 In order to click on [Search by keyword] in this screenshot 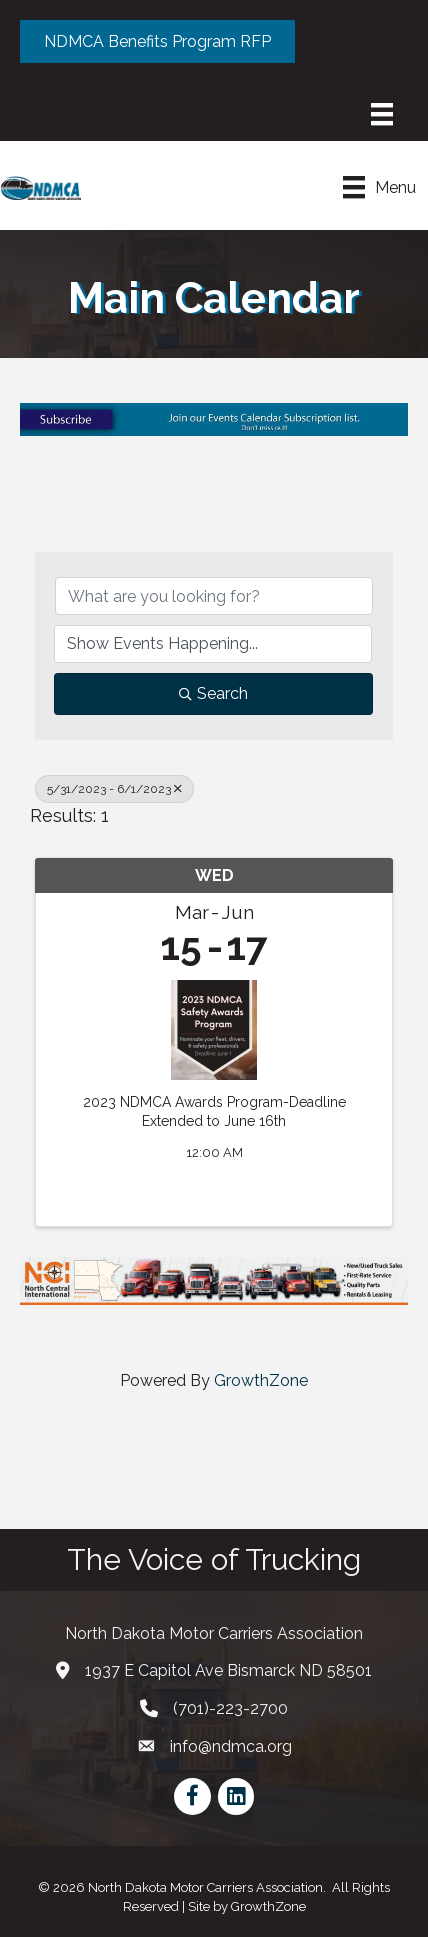, I will do `click(214, 596)`.